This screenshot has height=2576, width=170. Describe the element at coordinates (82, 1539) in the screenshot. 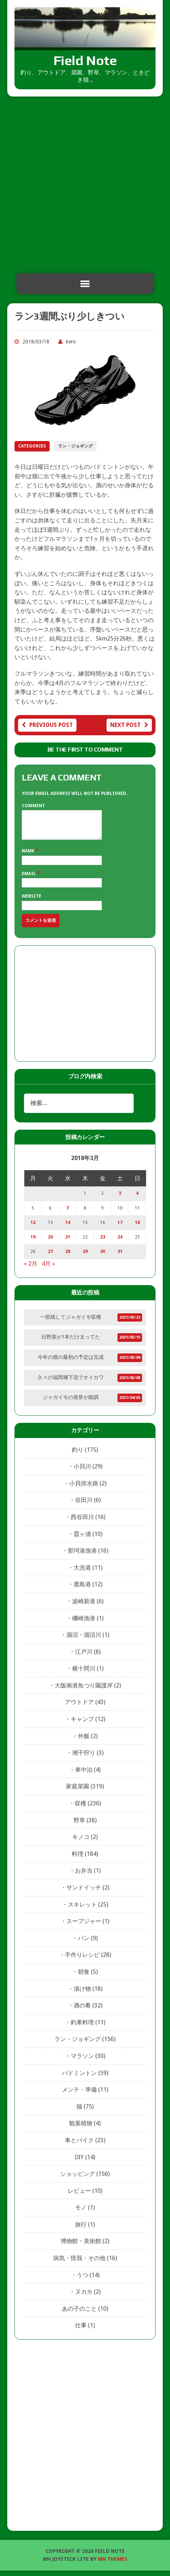

I see `霞ヶ浦` at that location.